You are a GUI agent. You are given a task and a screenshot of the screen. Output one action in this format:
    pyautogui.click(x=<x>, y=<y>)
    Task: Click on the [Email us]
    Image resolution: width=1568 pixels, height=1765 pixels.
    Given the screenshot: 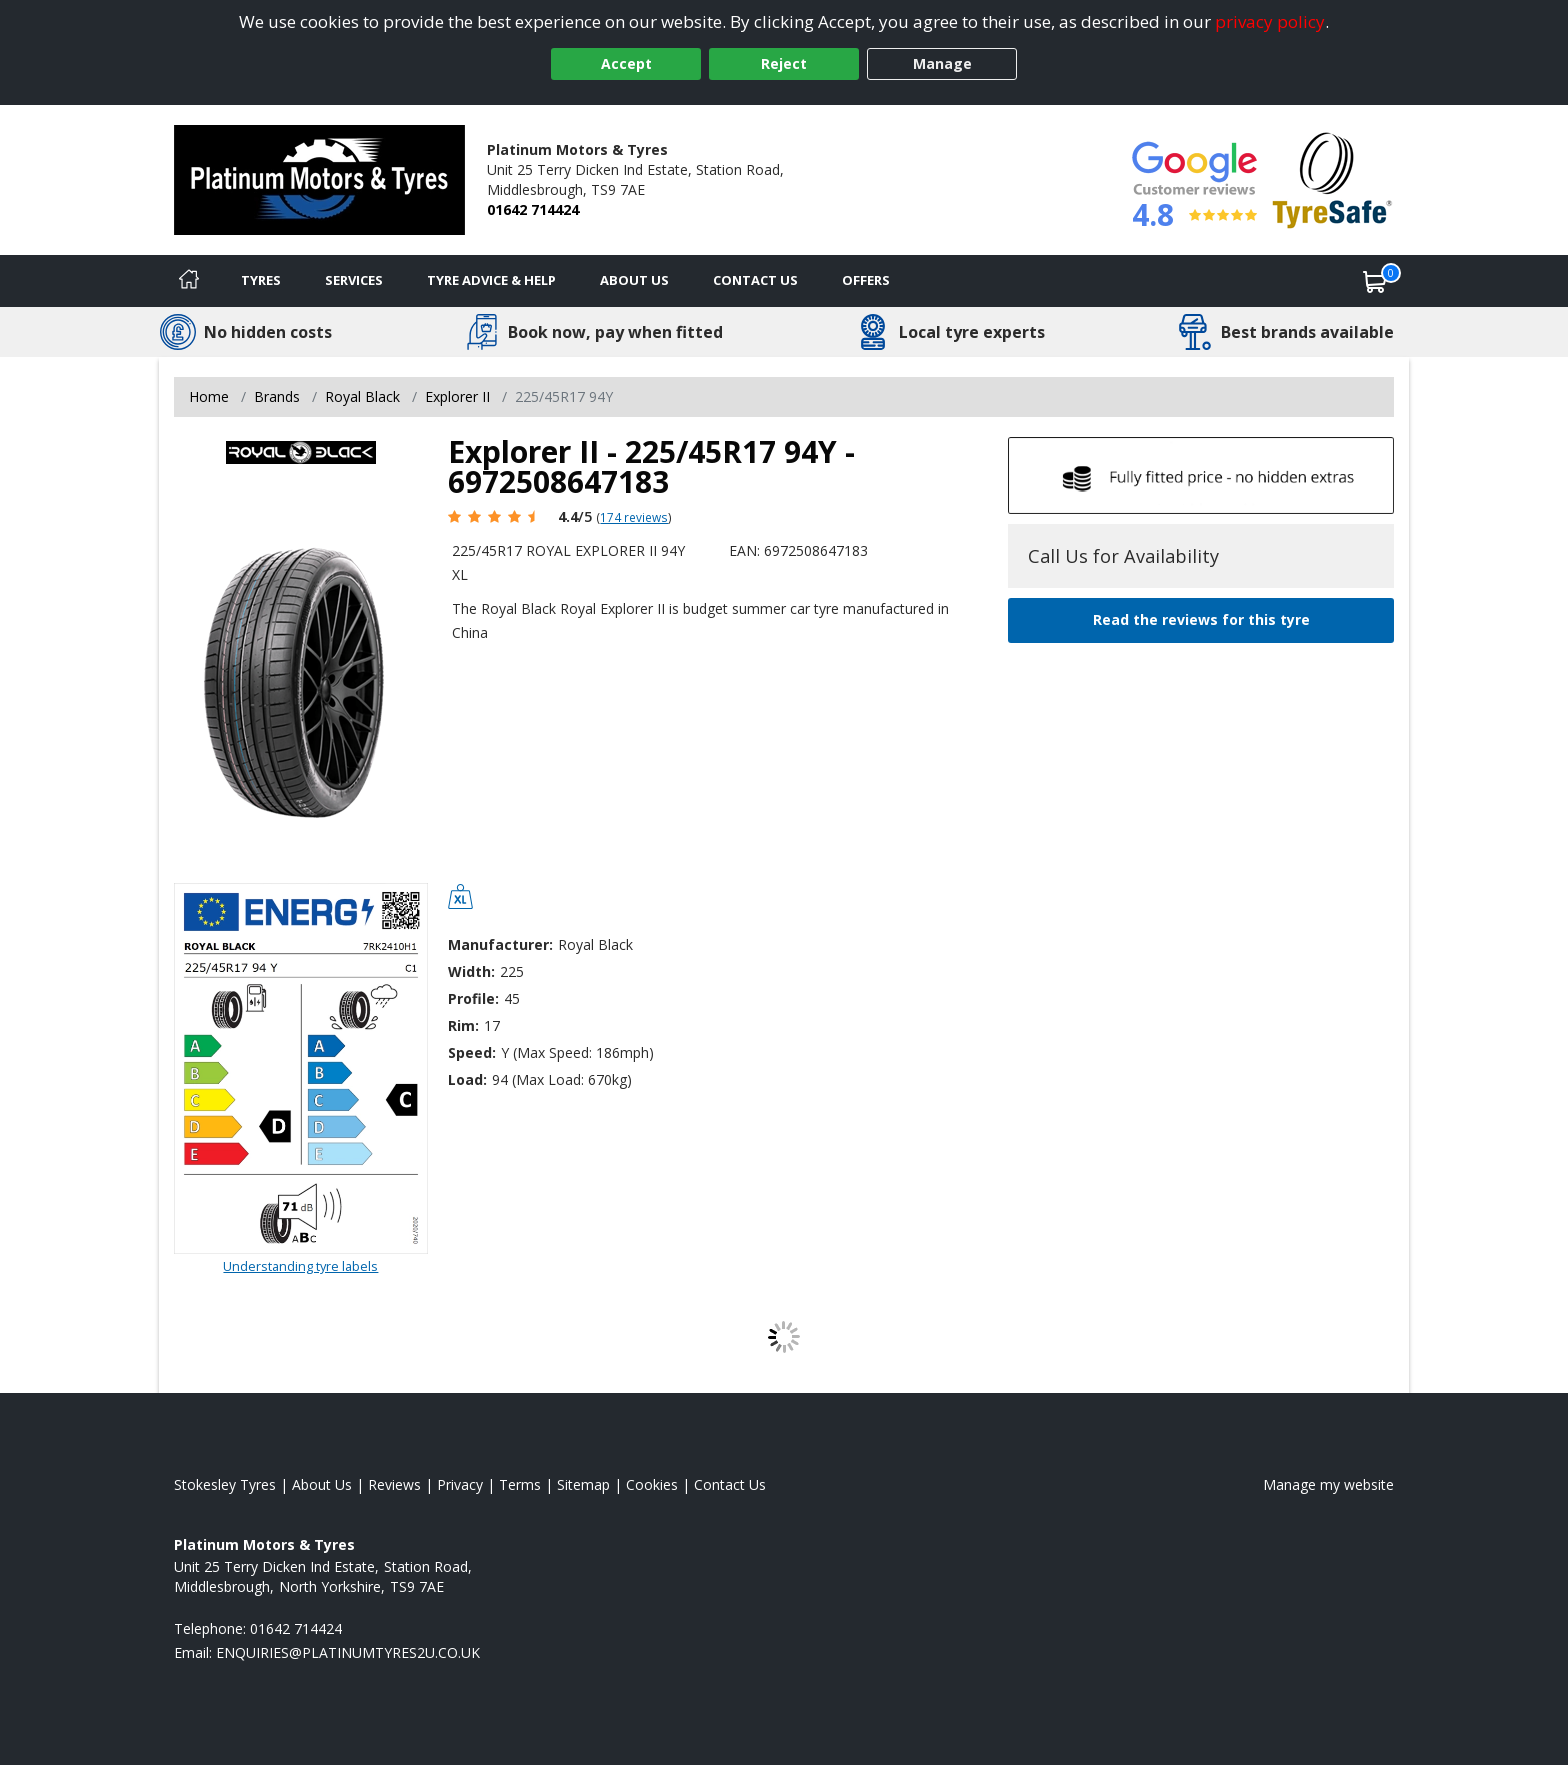 What is the action you would take?
    pyautogui.click(x=348, y=1652)
    